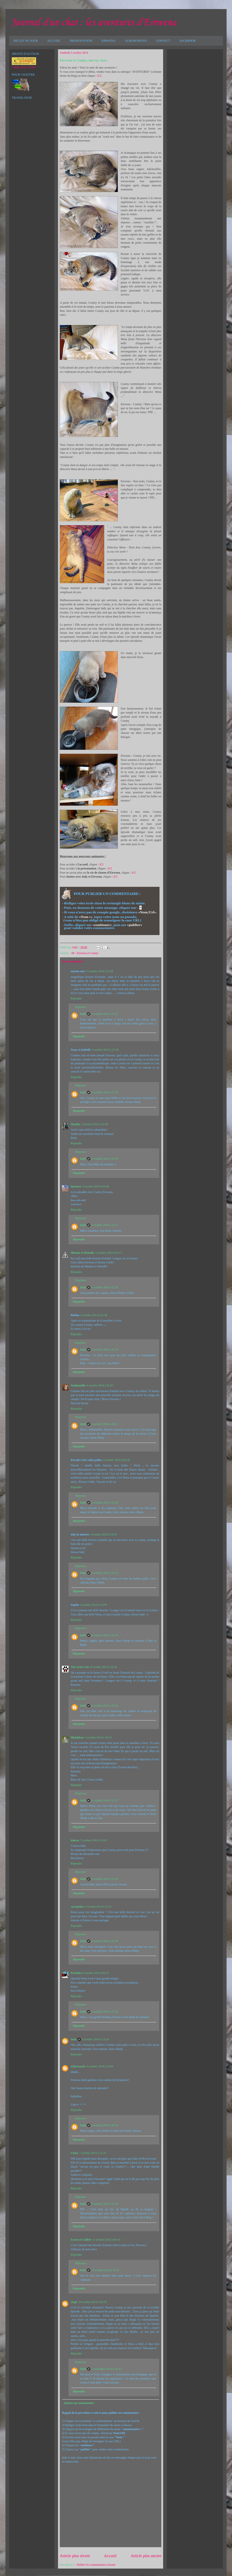 This screenshot has height=2576, width=232. What do you see at coordinates (81, 2239) in the screenshot?
I see `Eowin et Colibri` at bounding box center [81, 2239].